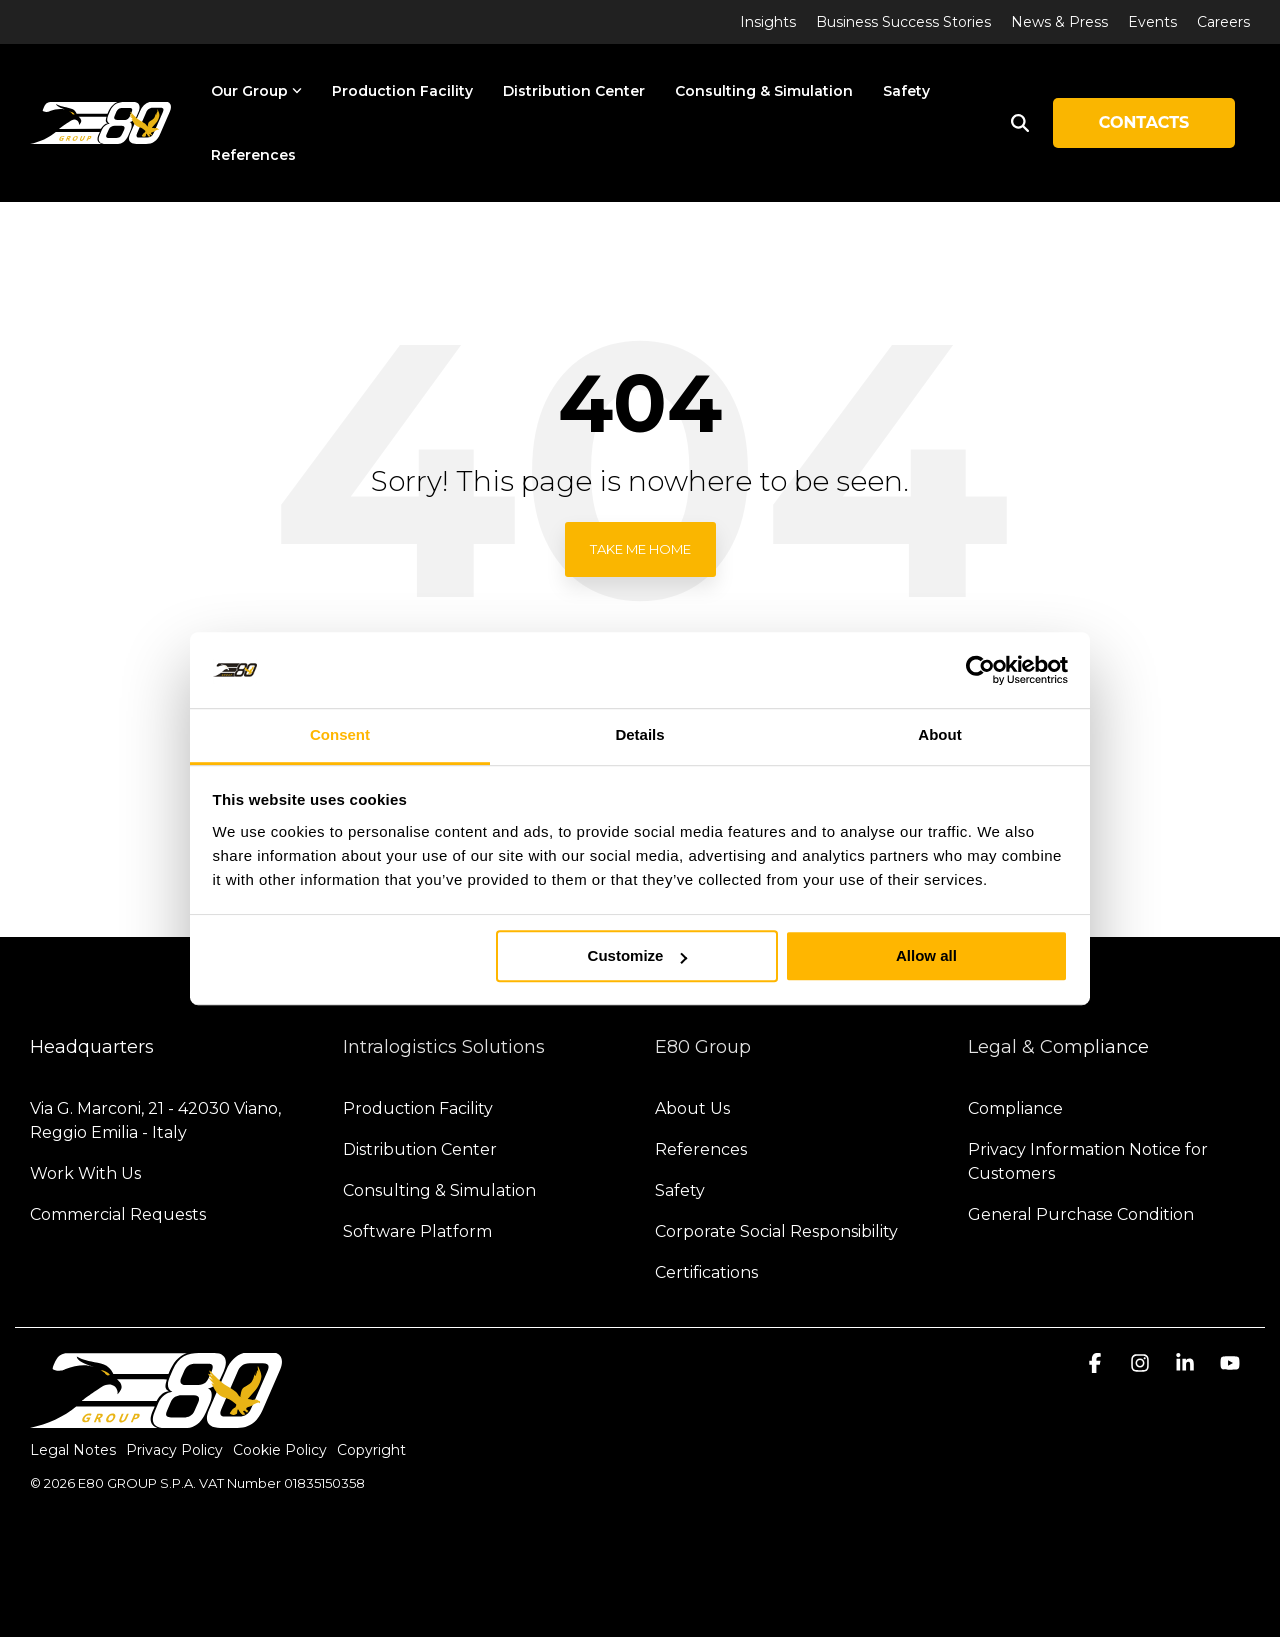  I want to click on Safety, so click(906, 91).